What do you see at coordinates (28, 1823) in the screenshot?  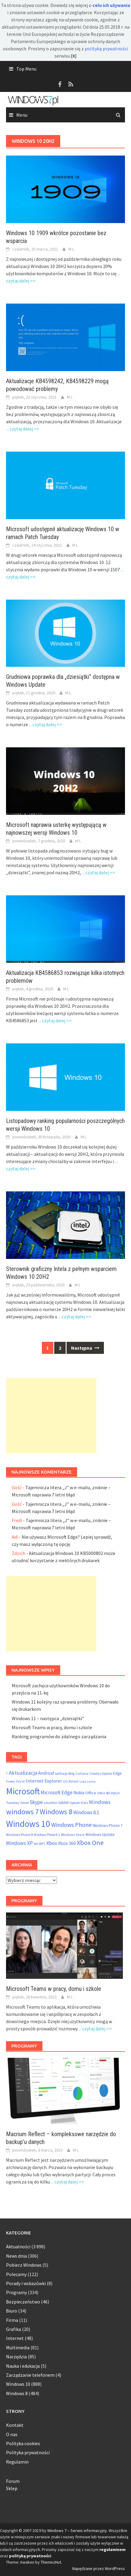 I see `Windows 10 [Windows 10 (825 elementów)]` at bounding box center [28, 1823].